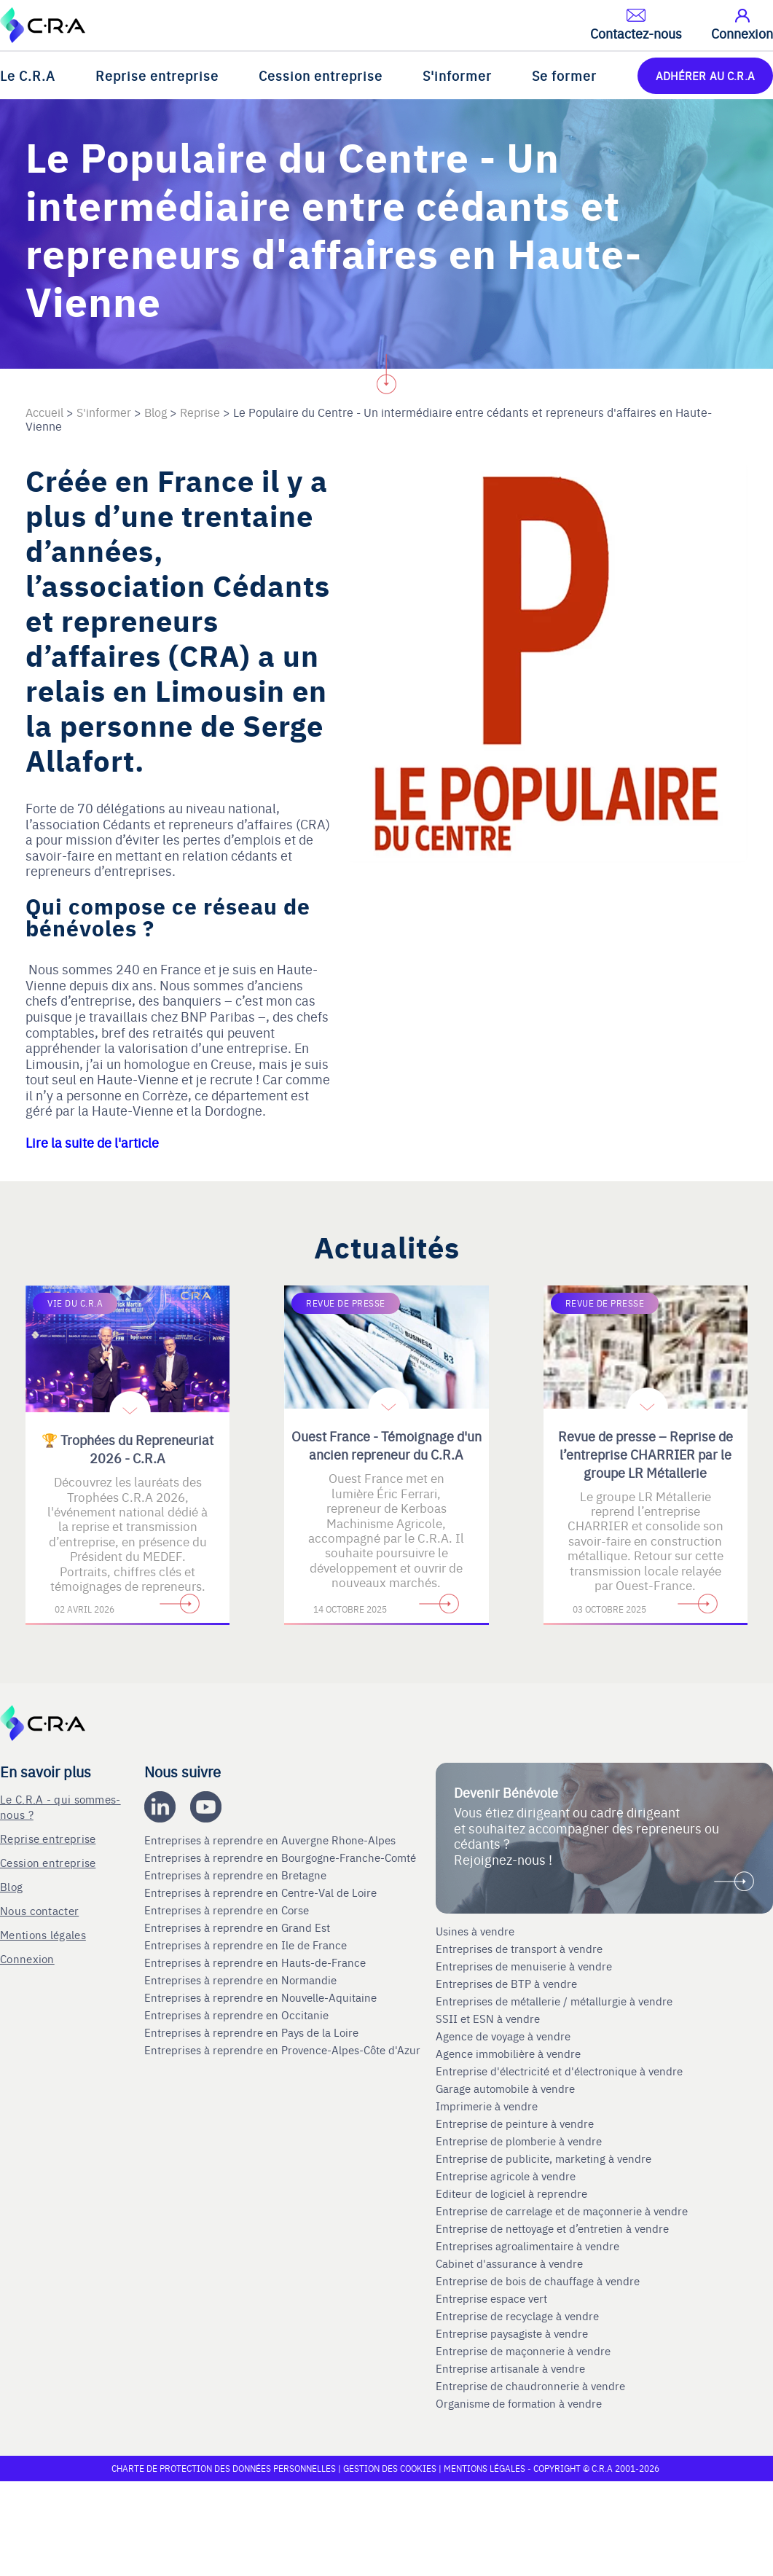 The width and height of the screenshot is (773, 2576). I want to click on Entreprises agroalimentaire à vendre, so click(527, 2245).